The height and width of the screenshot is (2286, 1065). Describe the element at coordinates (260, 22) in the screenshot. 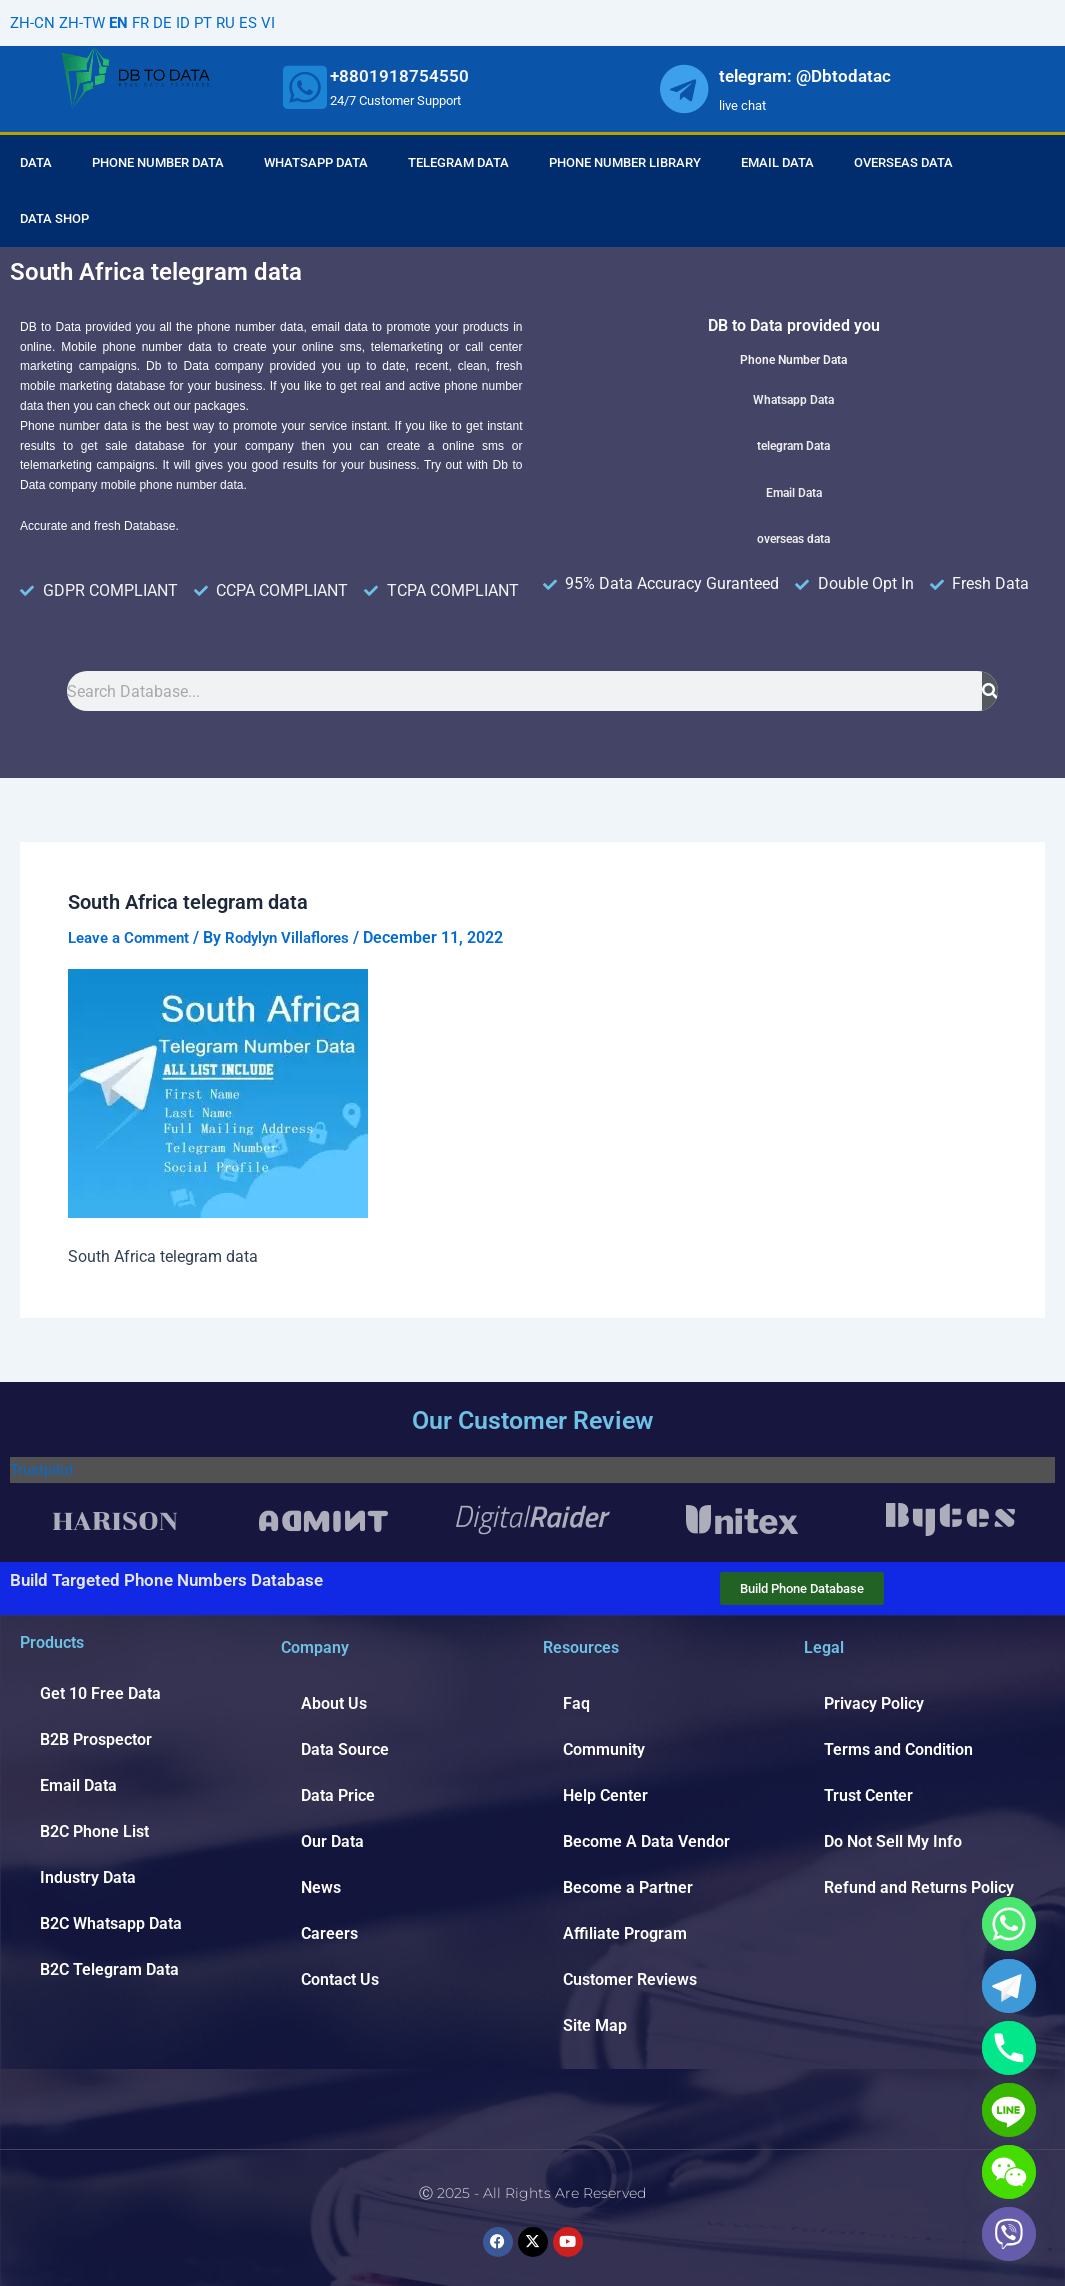

I see `ES` at that location.